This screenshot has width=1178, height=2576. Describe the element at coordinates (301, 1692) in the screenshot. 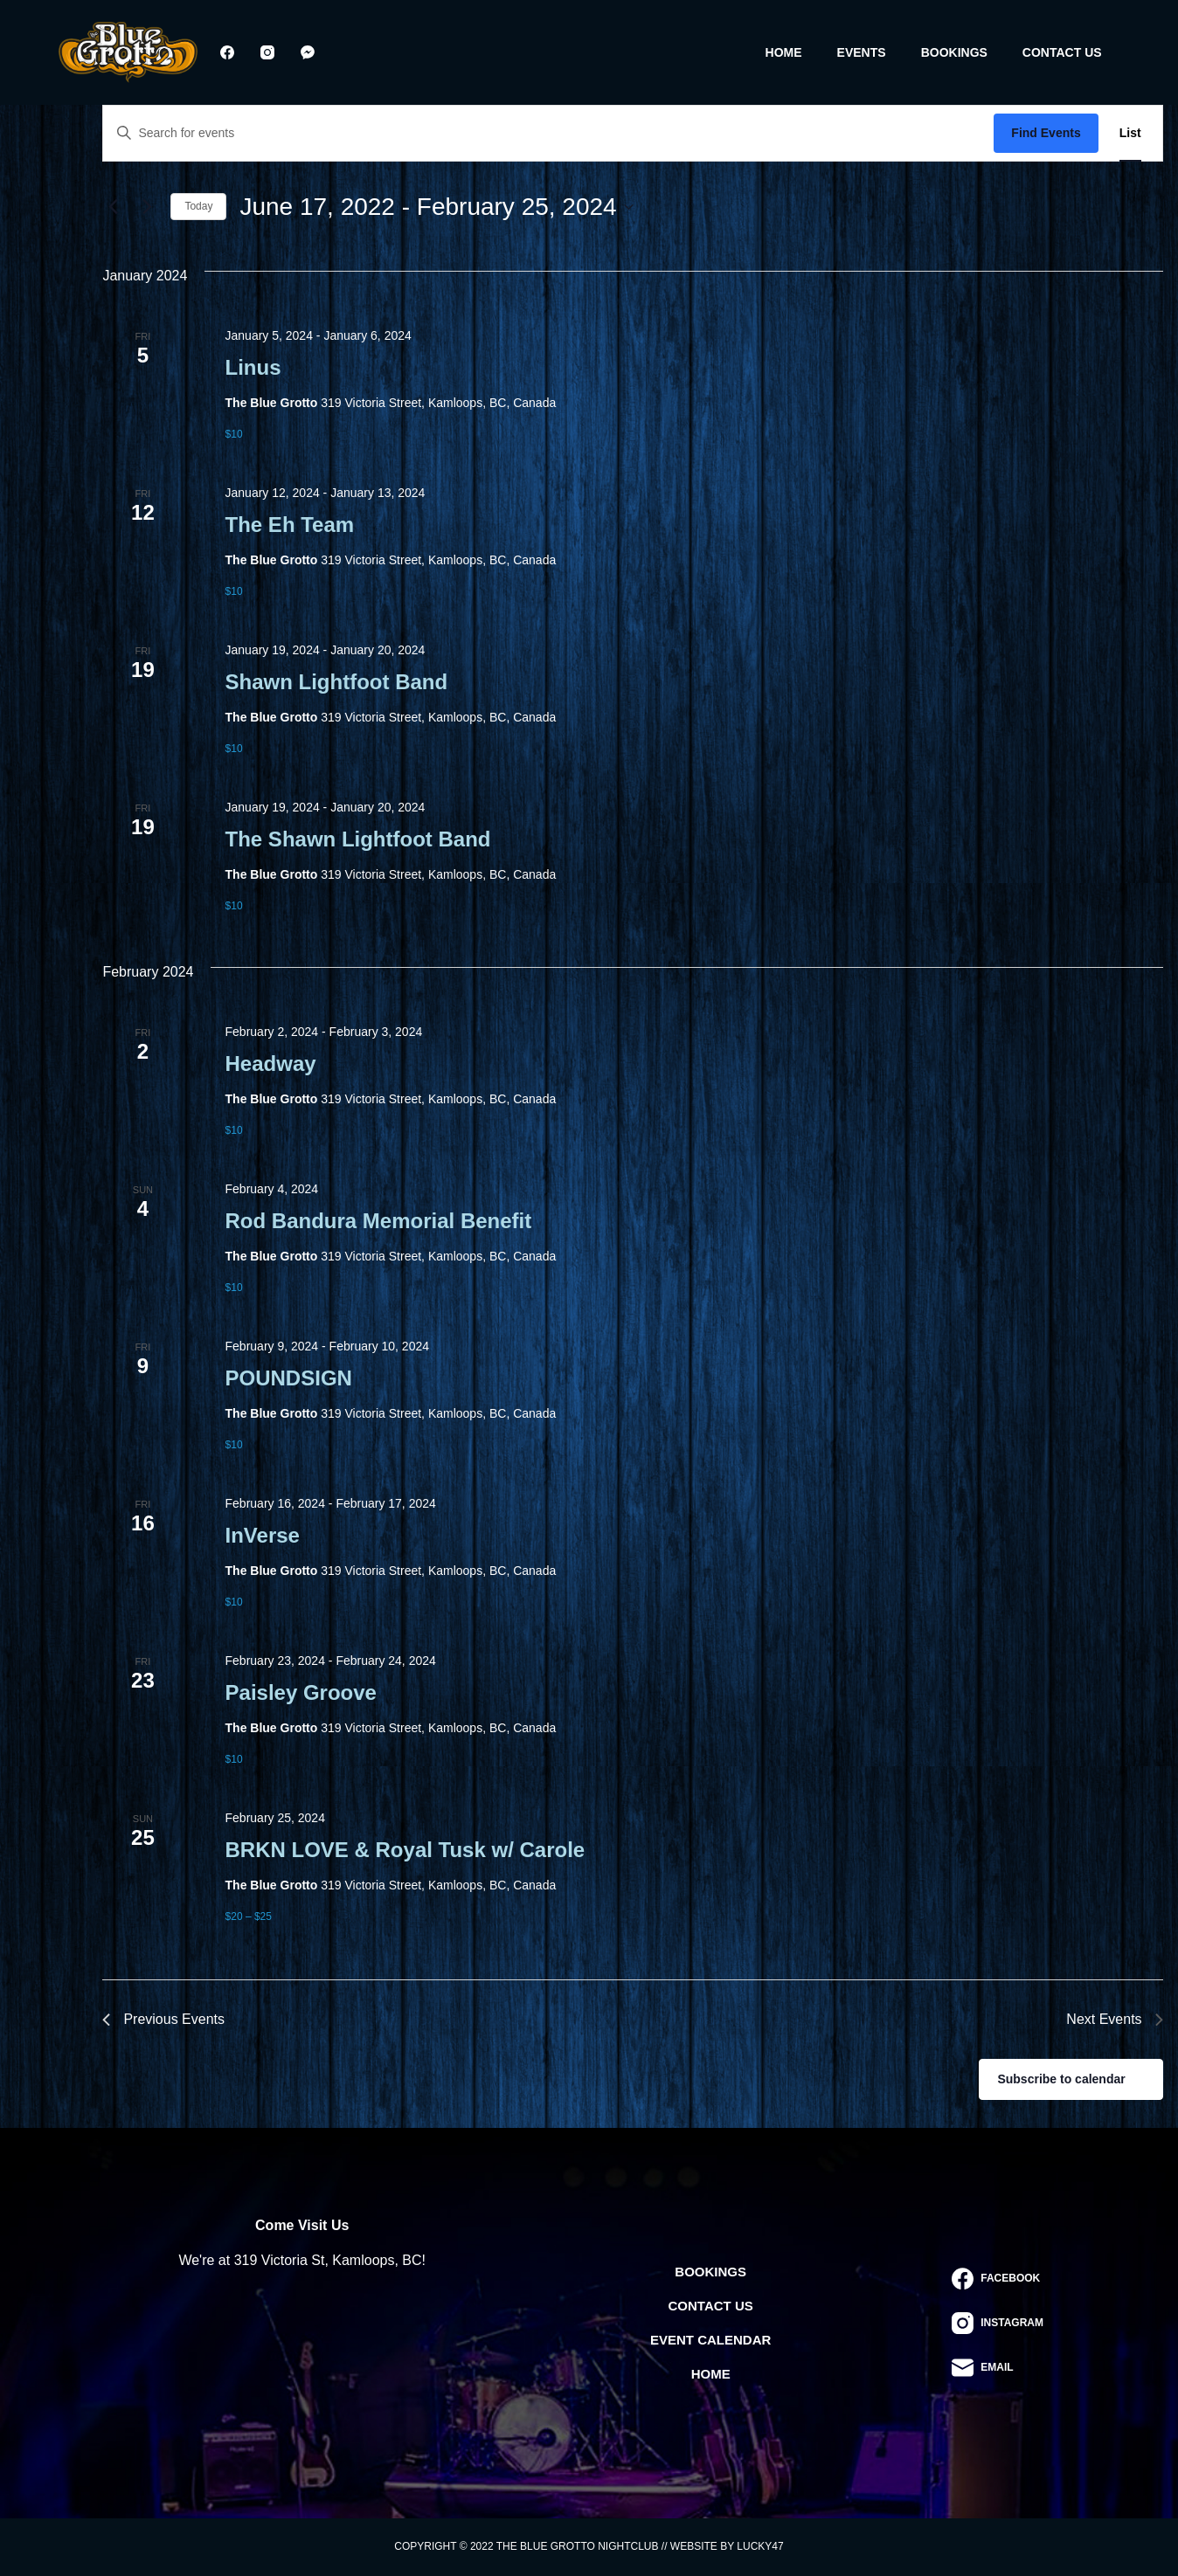

I see `Paisley Groove` at that location.